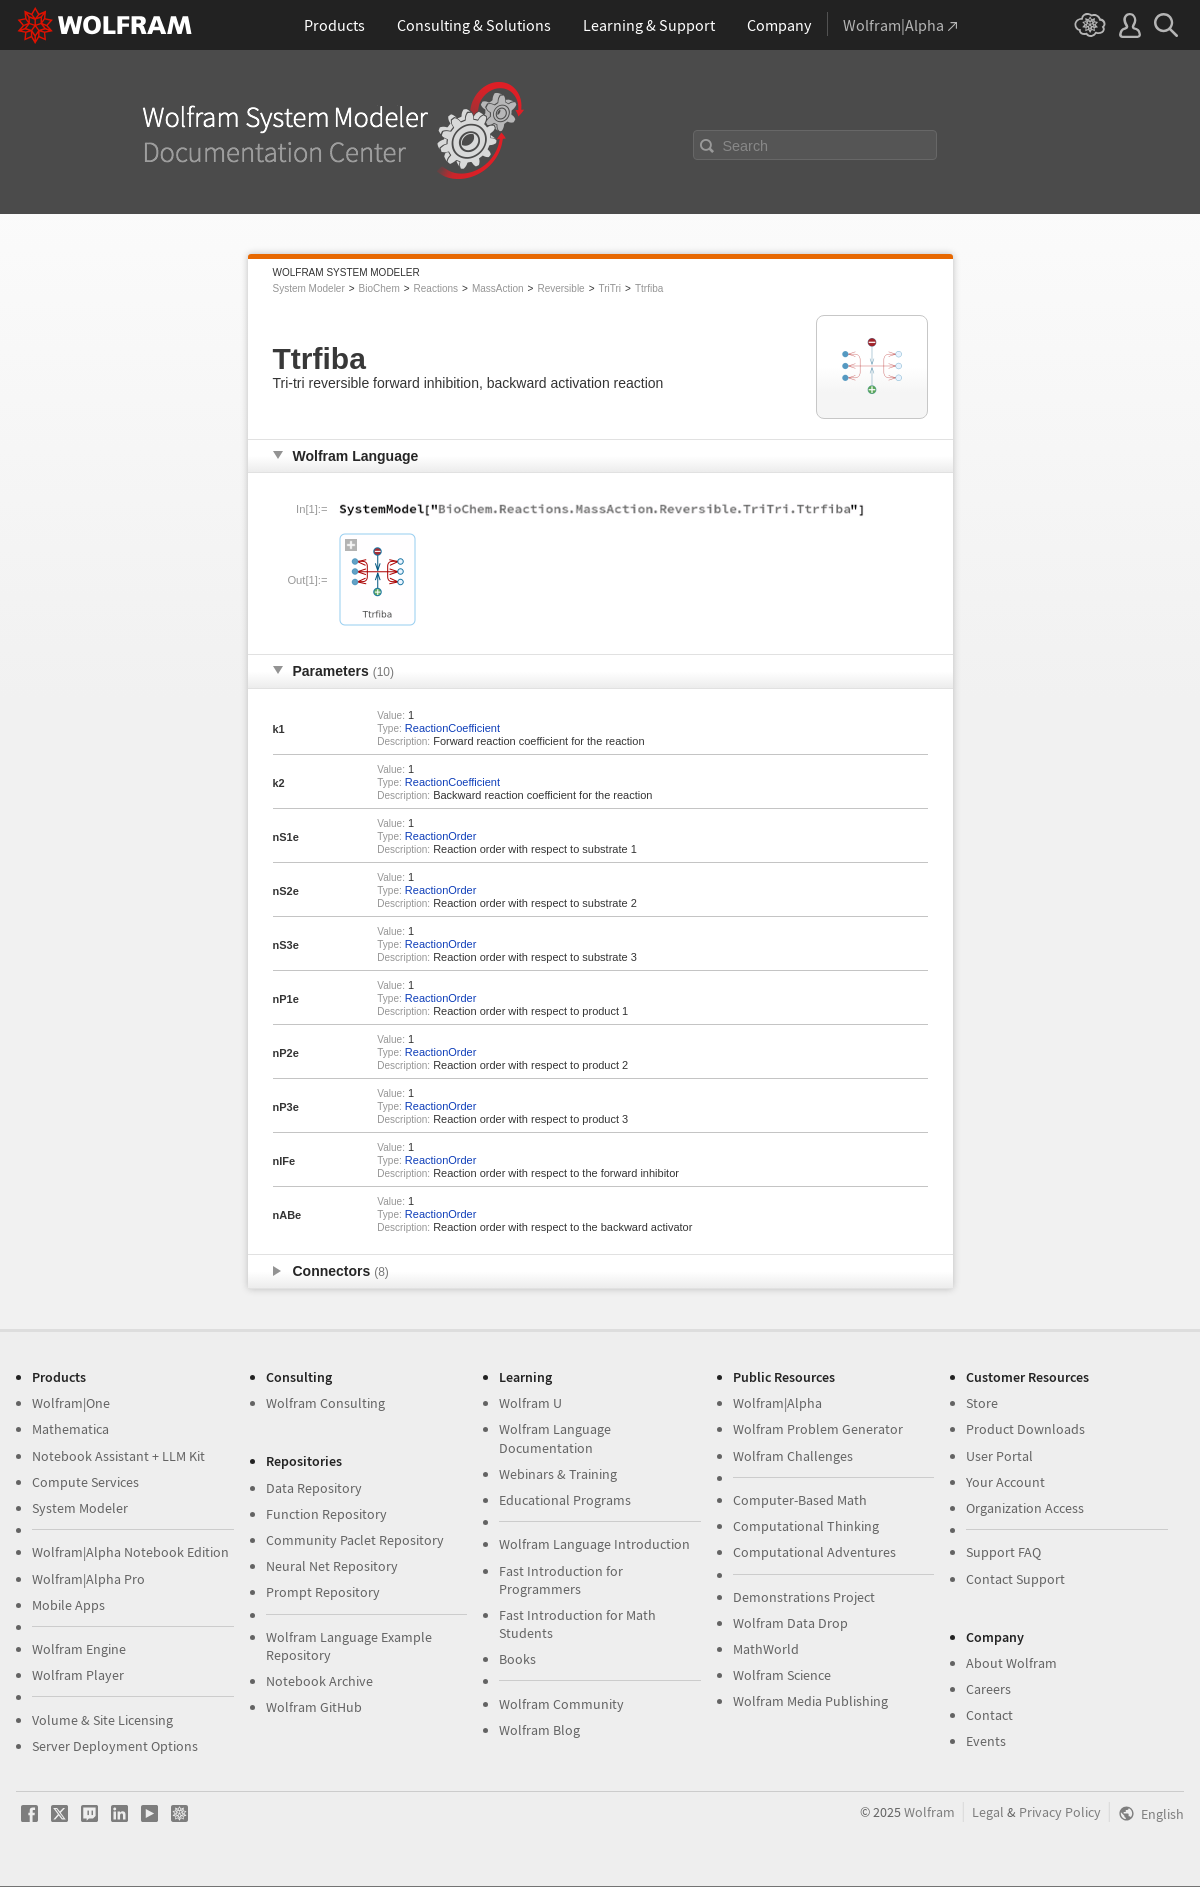 This screenshot has width=1200, height=1887. Describe the element at coordinates (766, 1649) in the screenshot. I see `MathWorld` at that location.